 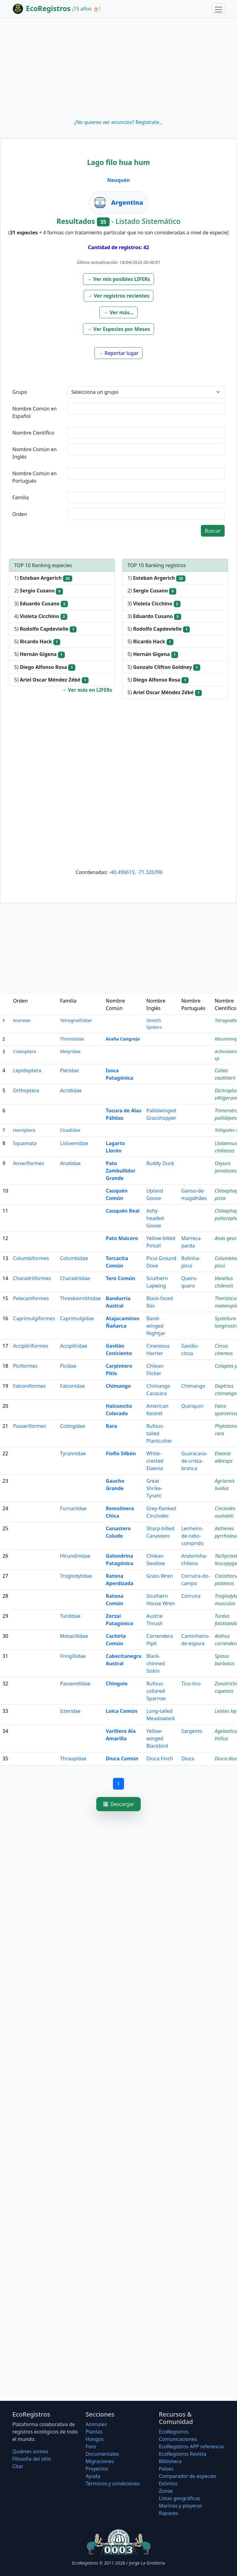 I want to click on Sargento, so click(x=191, y=1731).